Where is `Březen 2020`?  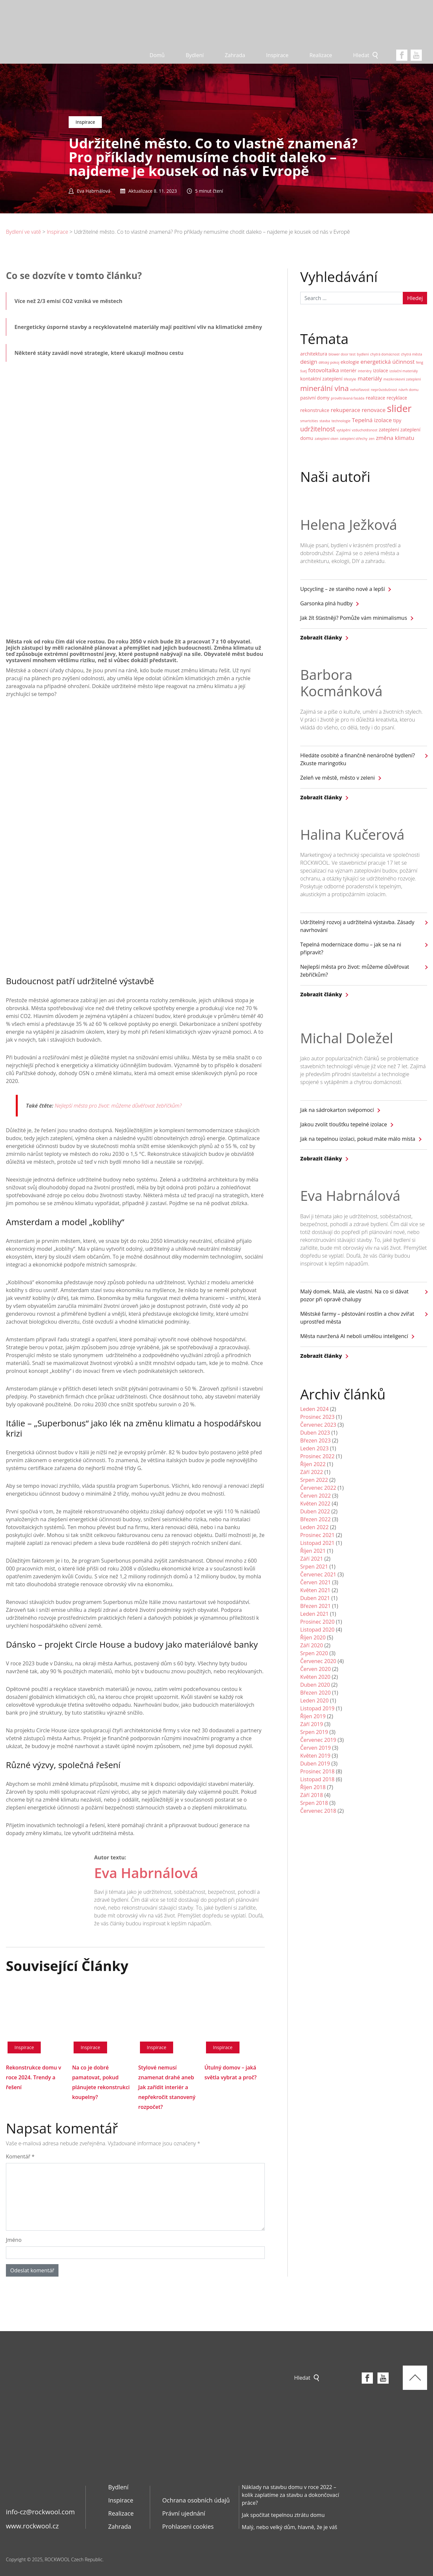
Březen 2020 is located at coordinates (315, 1692).